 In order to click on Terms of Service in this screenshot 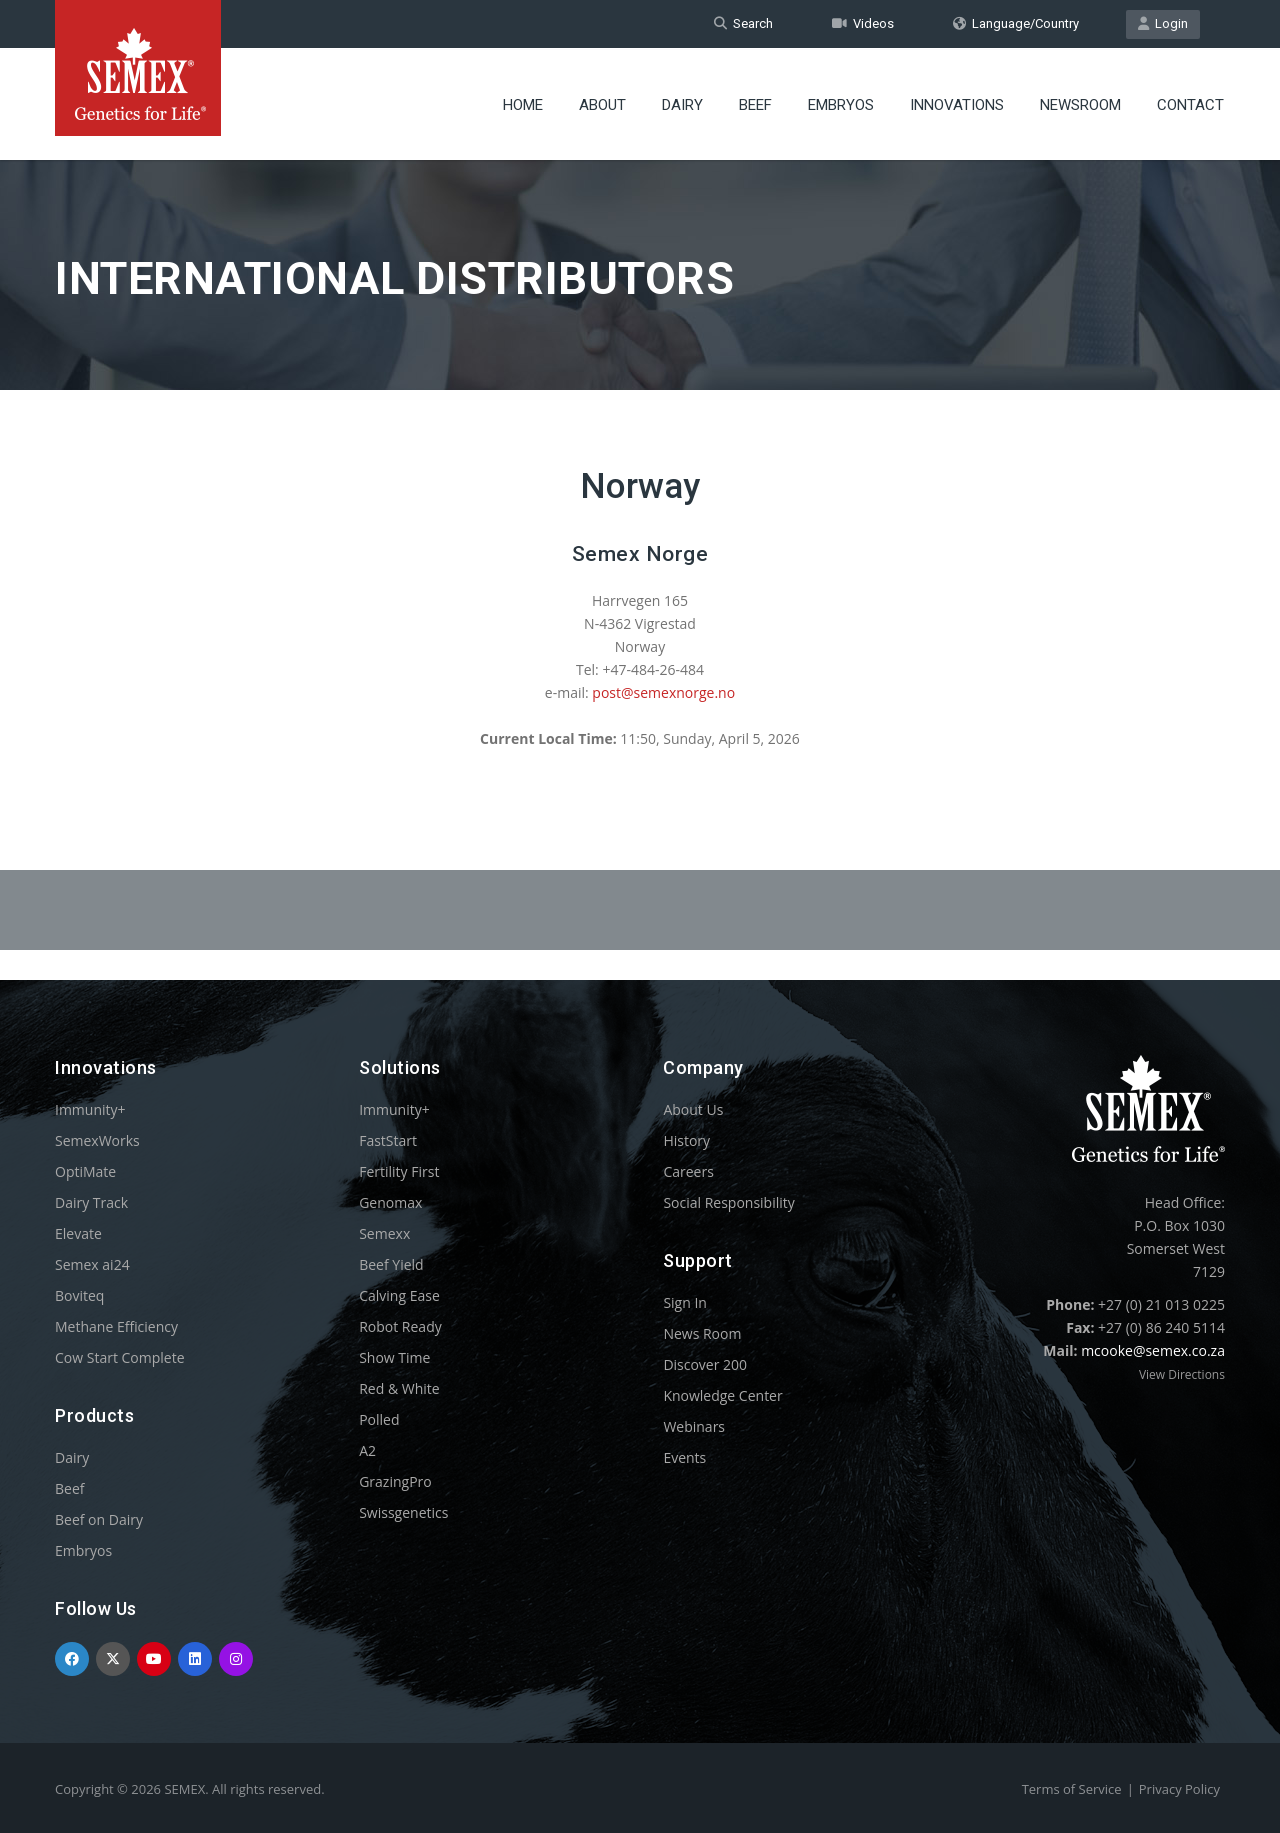, I will do `click(1072, 1789)`.